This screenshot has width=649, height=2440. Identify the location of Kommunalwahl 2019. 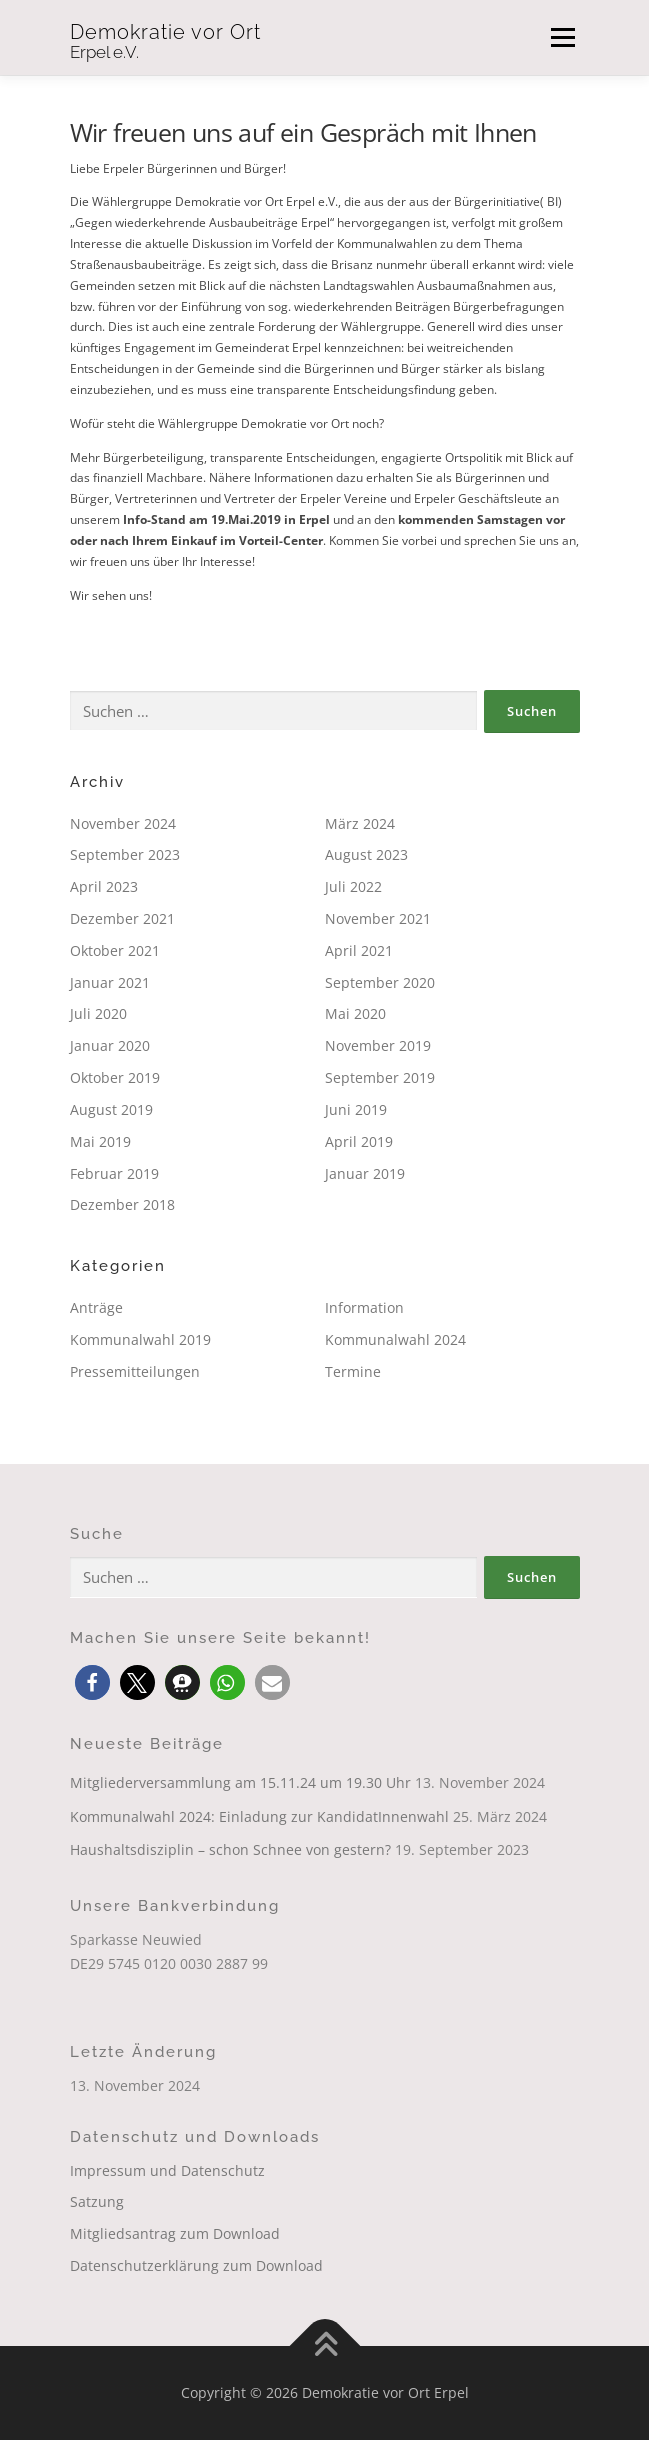
(140, 1339).